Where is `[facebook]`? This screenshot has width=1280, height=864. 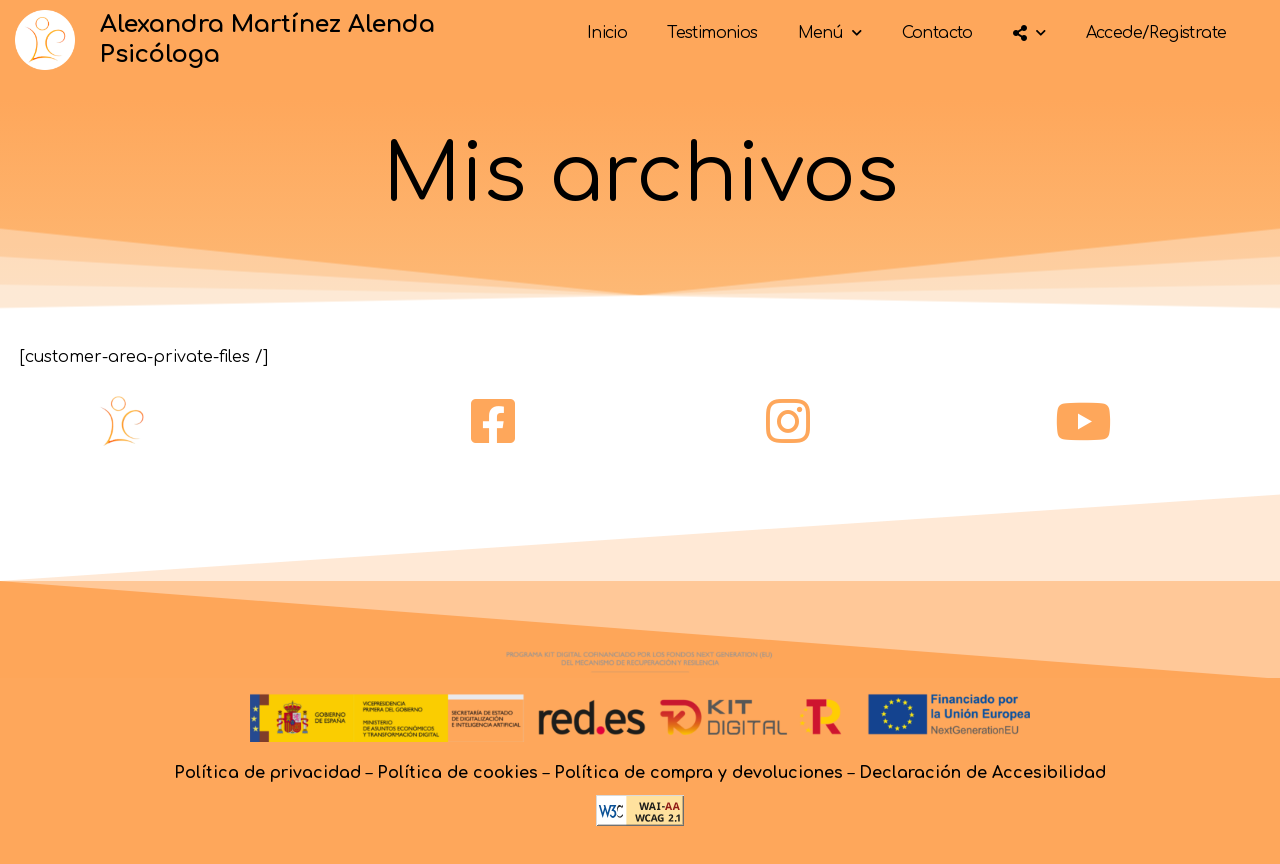
[facebook] is located at coordinates (493, 421).